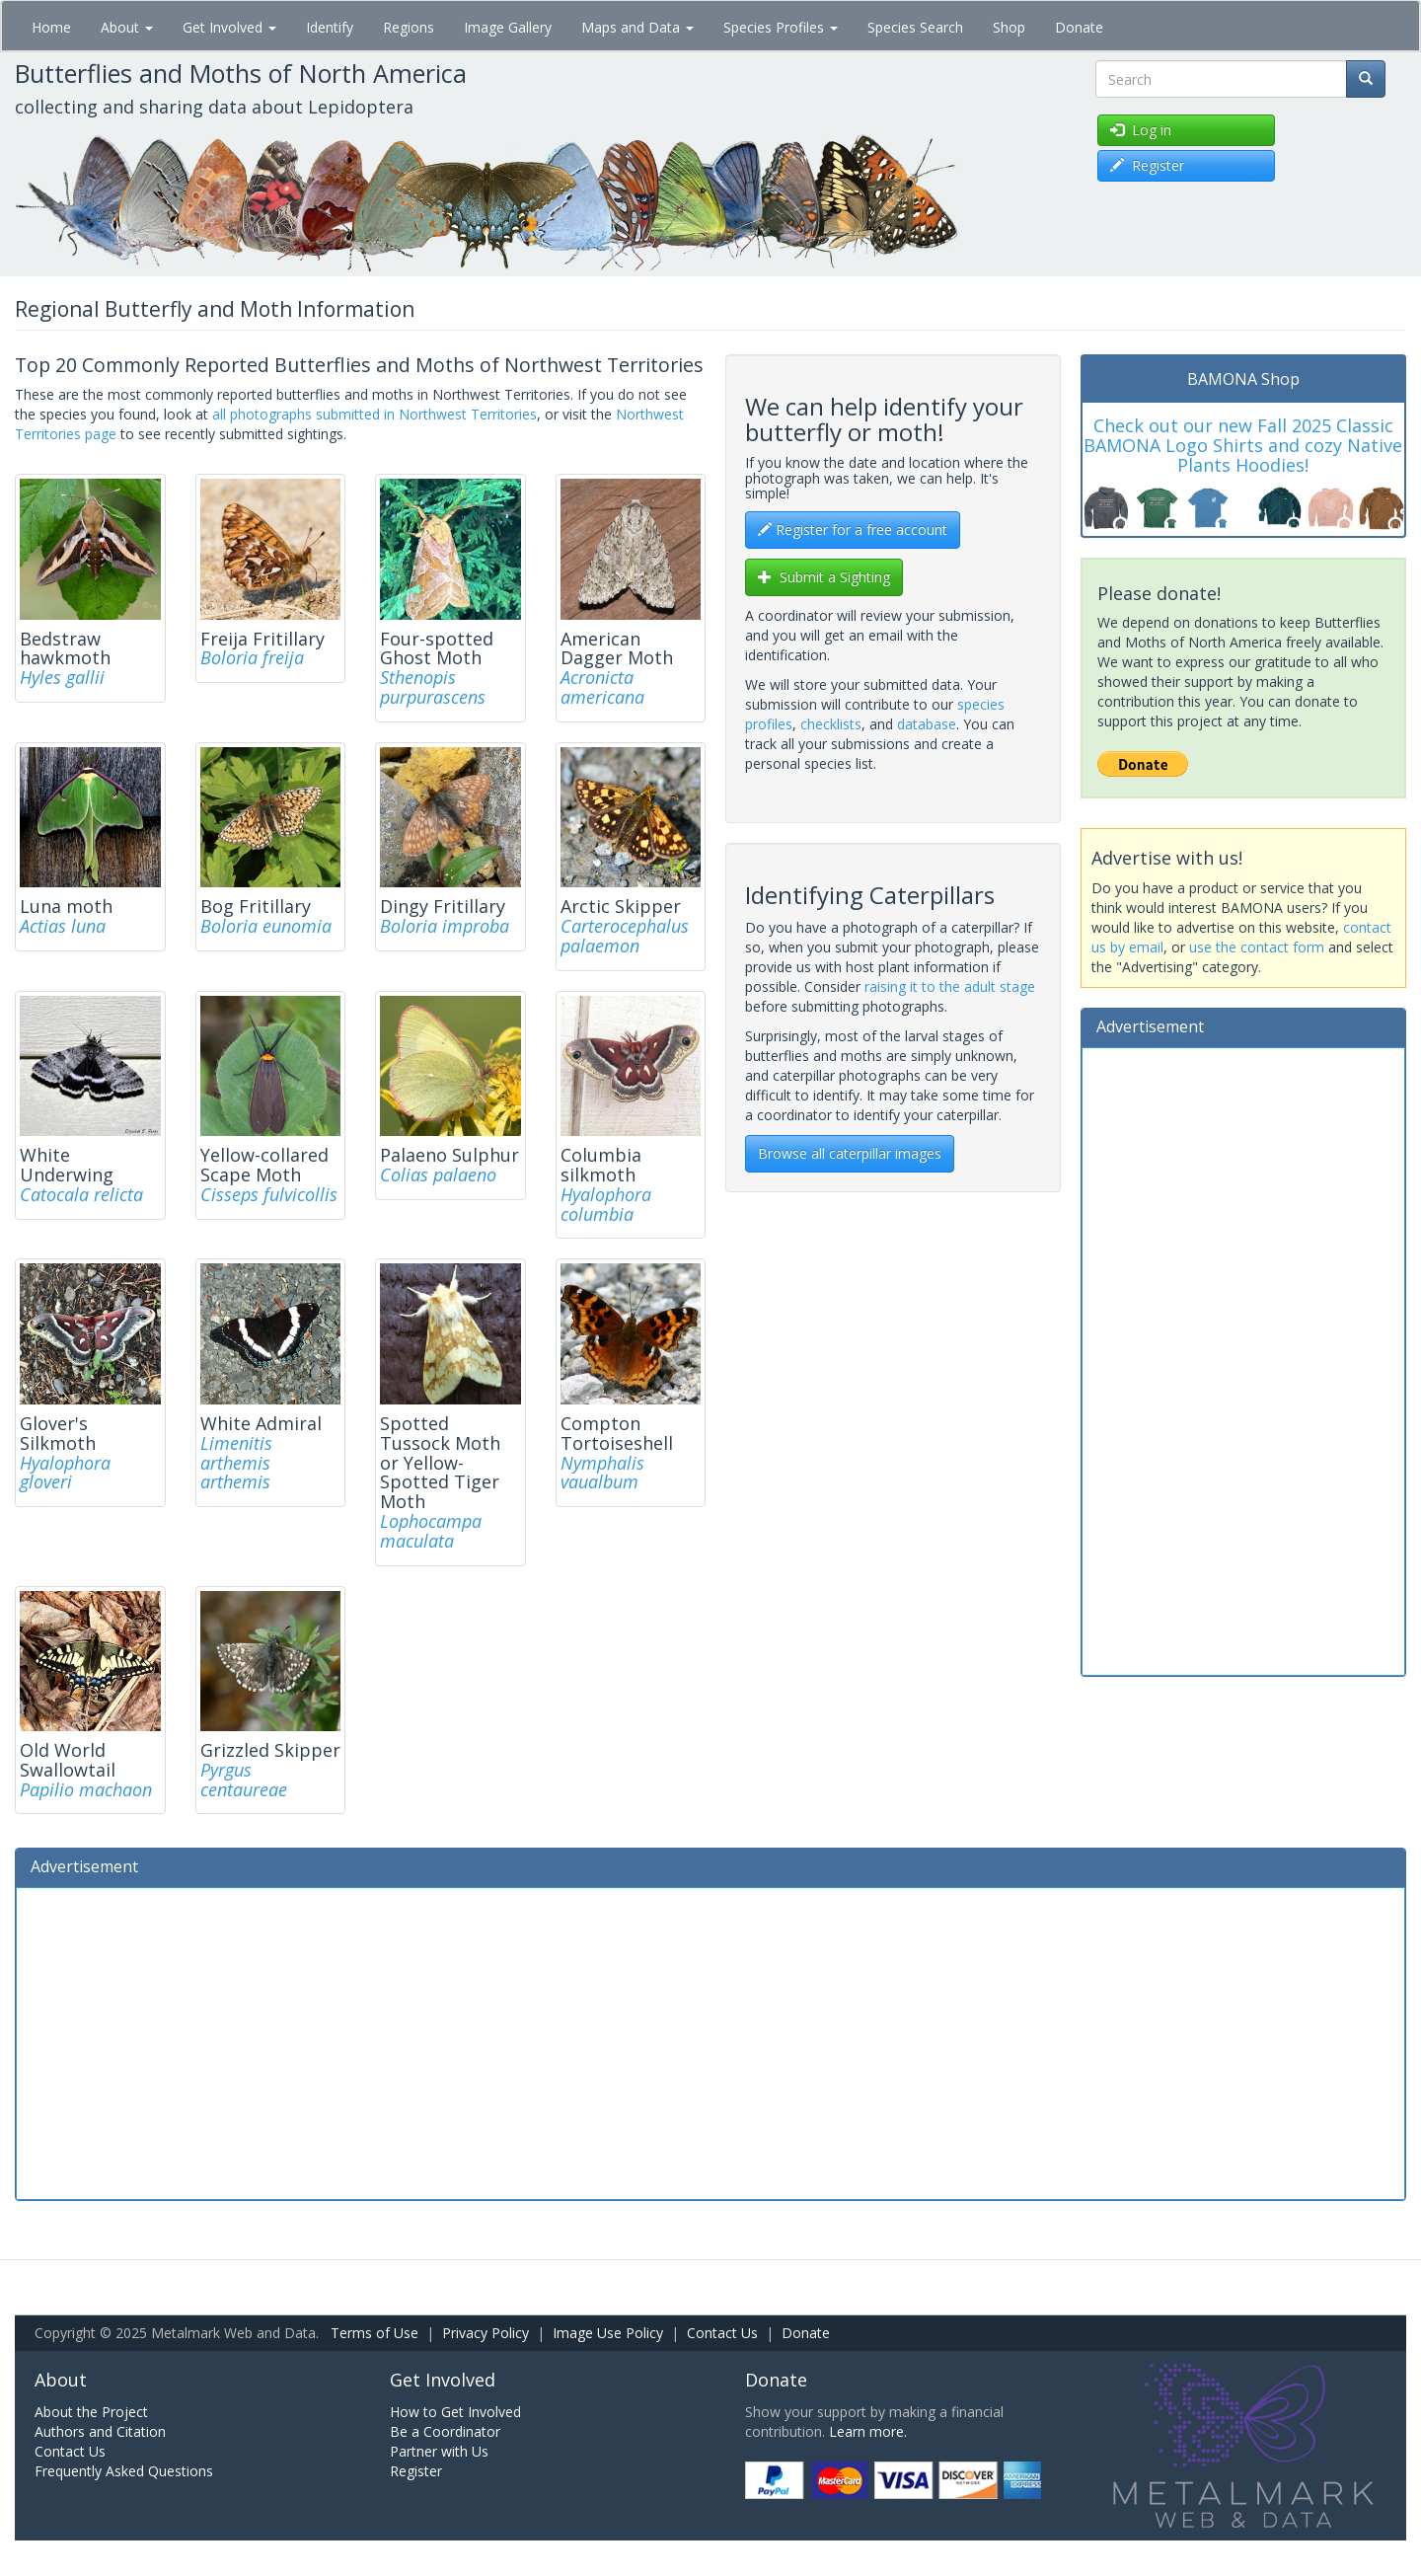 The image size is (1421, 2576). I want to click on Log in [button], so click(1140, 129).